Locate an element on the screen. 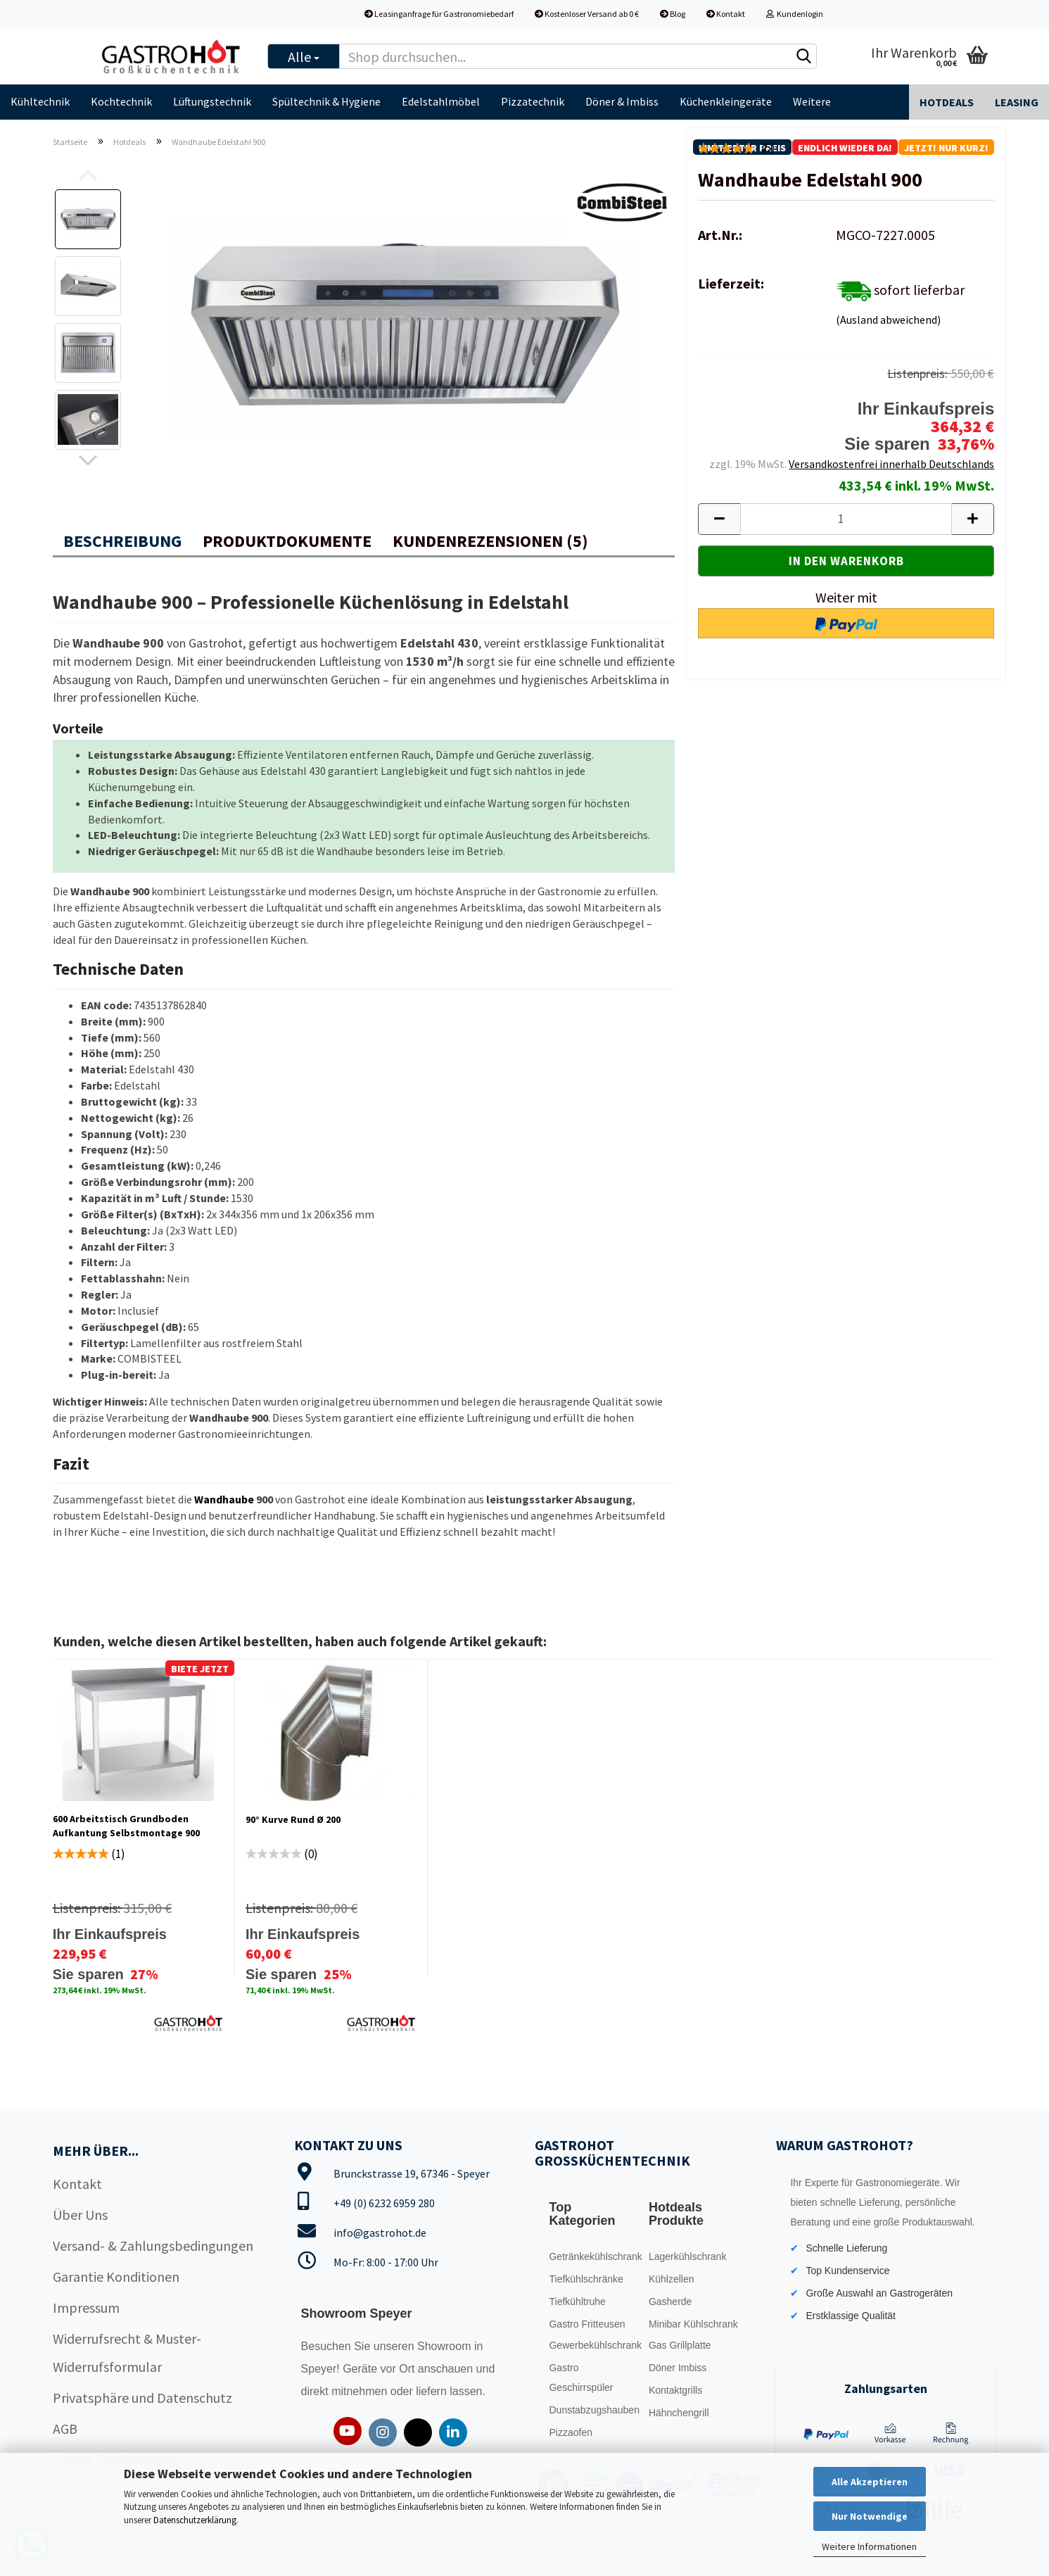 The width and height of the screenshot is (1049, 2576). Döner & Imbiss is located at coordinates (622, 101).